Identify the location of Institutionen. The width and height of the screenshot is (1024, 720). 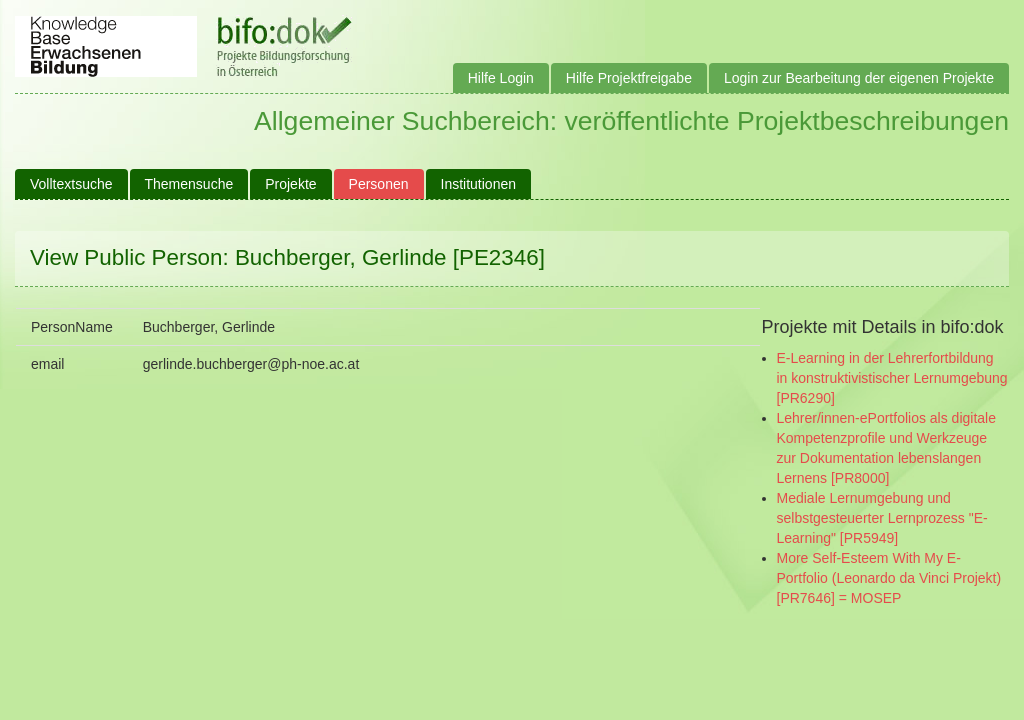
(479, 184).